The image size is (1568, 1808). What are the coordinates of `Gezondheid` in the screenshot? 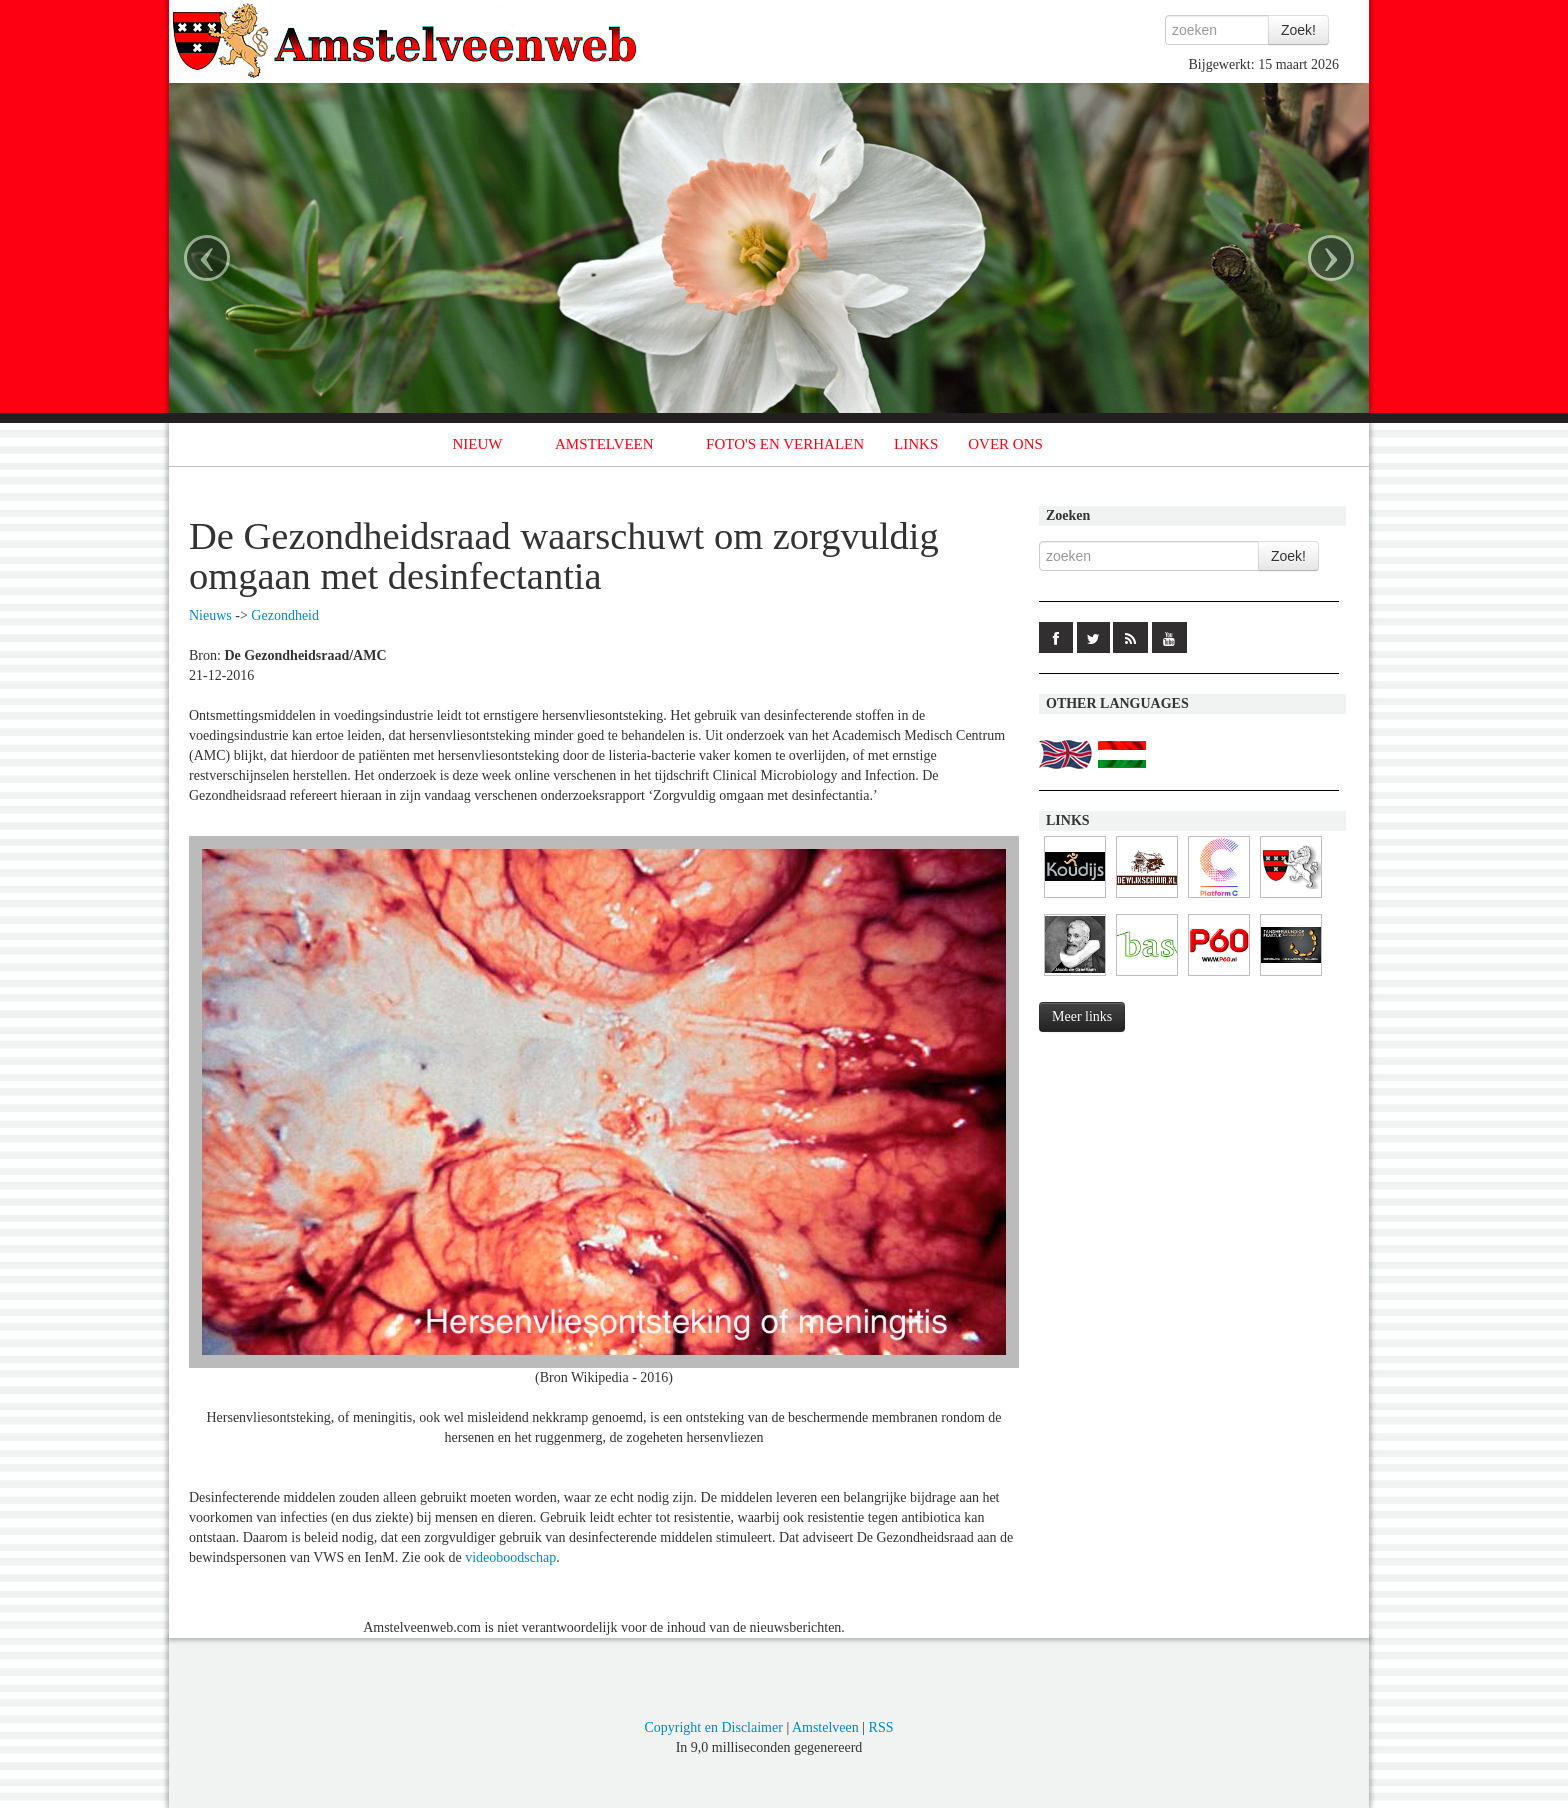 It's located at (285, 615).